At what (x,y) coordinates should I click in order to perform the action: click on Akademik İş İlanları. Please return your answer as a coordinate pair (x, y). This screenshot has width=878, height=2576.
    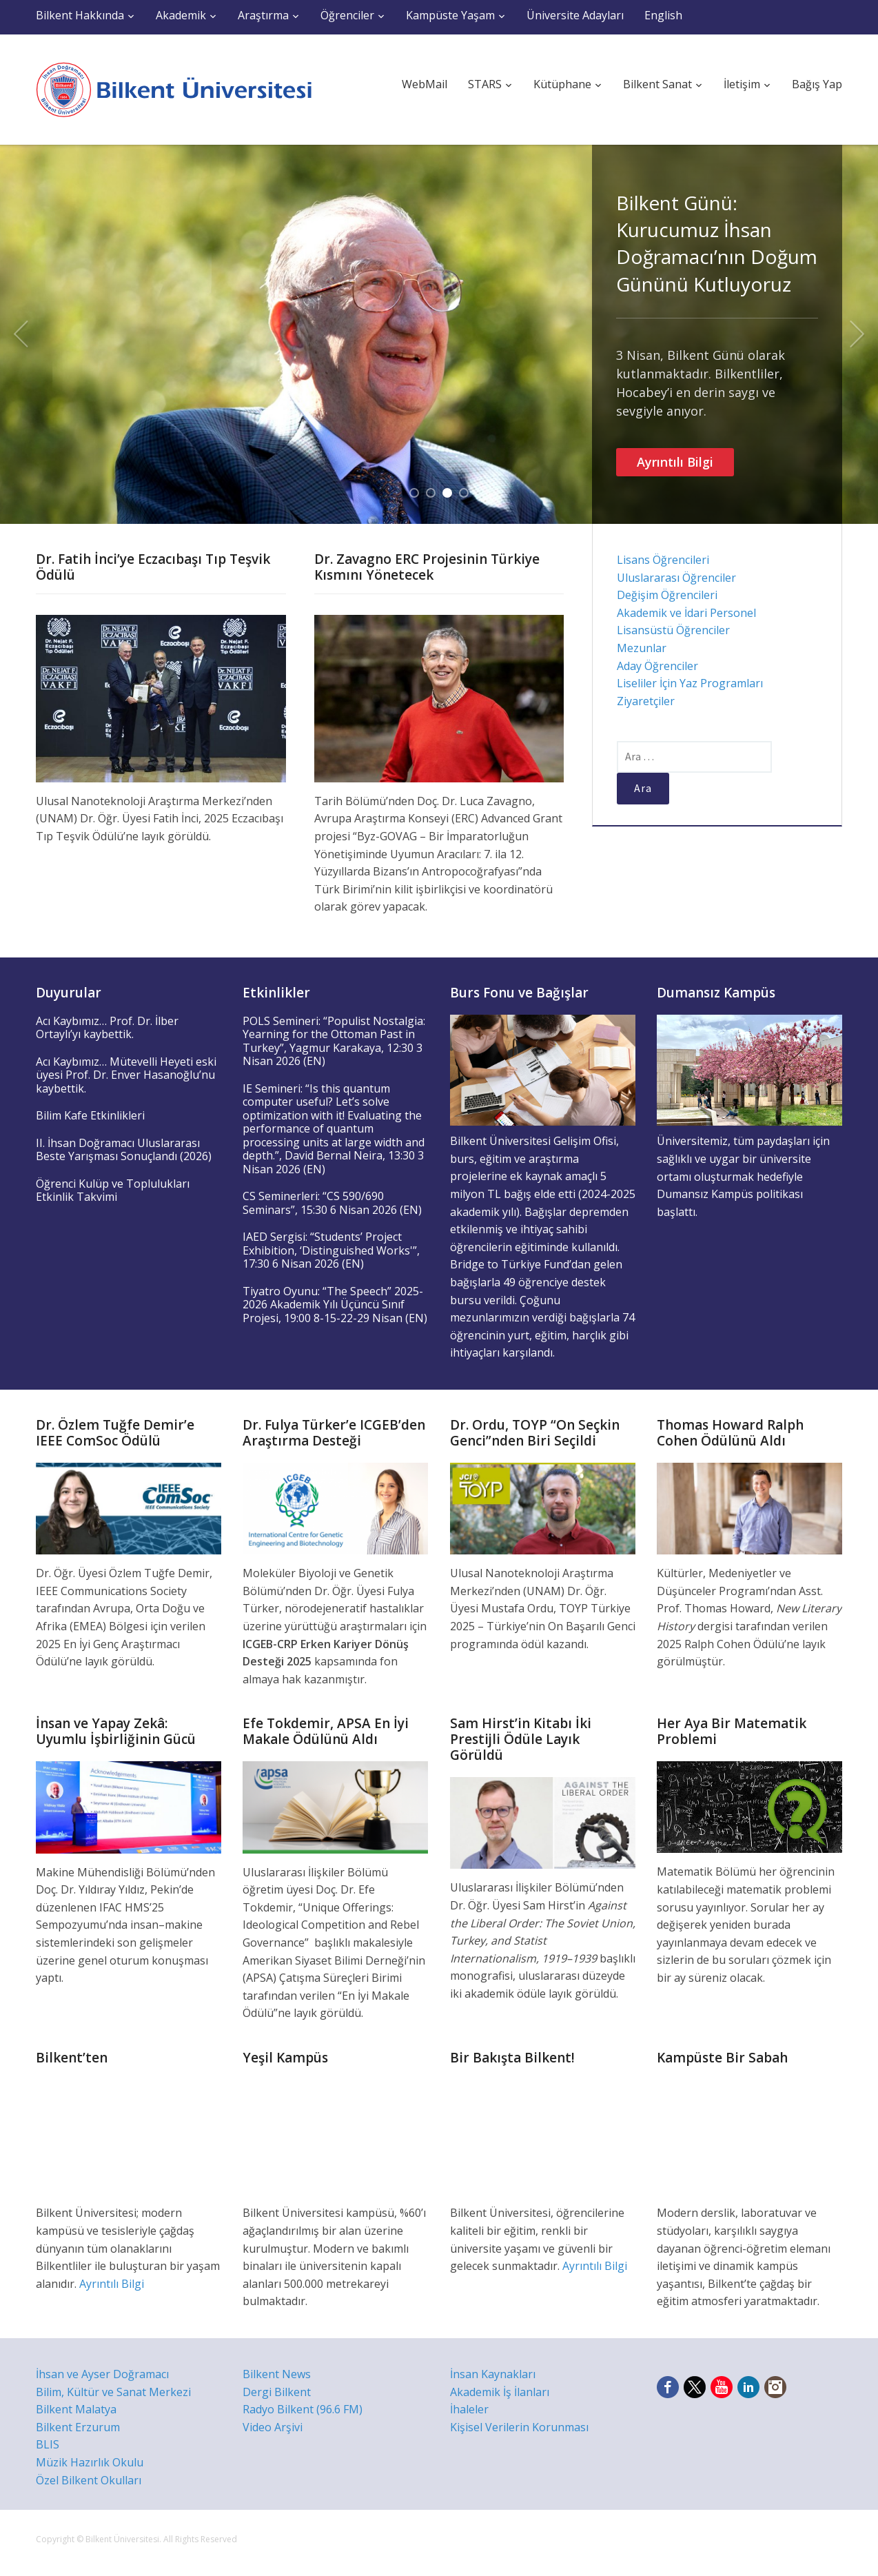
    Looking at the image, I should click on (499, 2392).